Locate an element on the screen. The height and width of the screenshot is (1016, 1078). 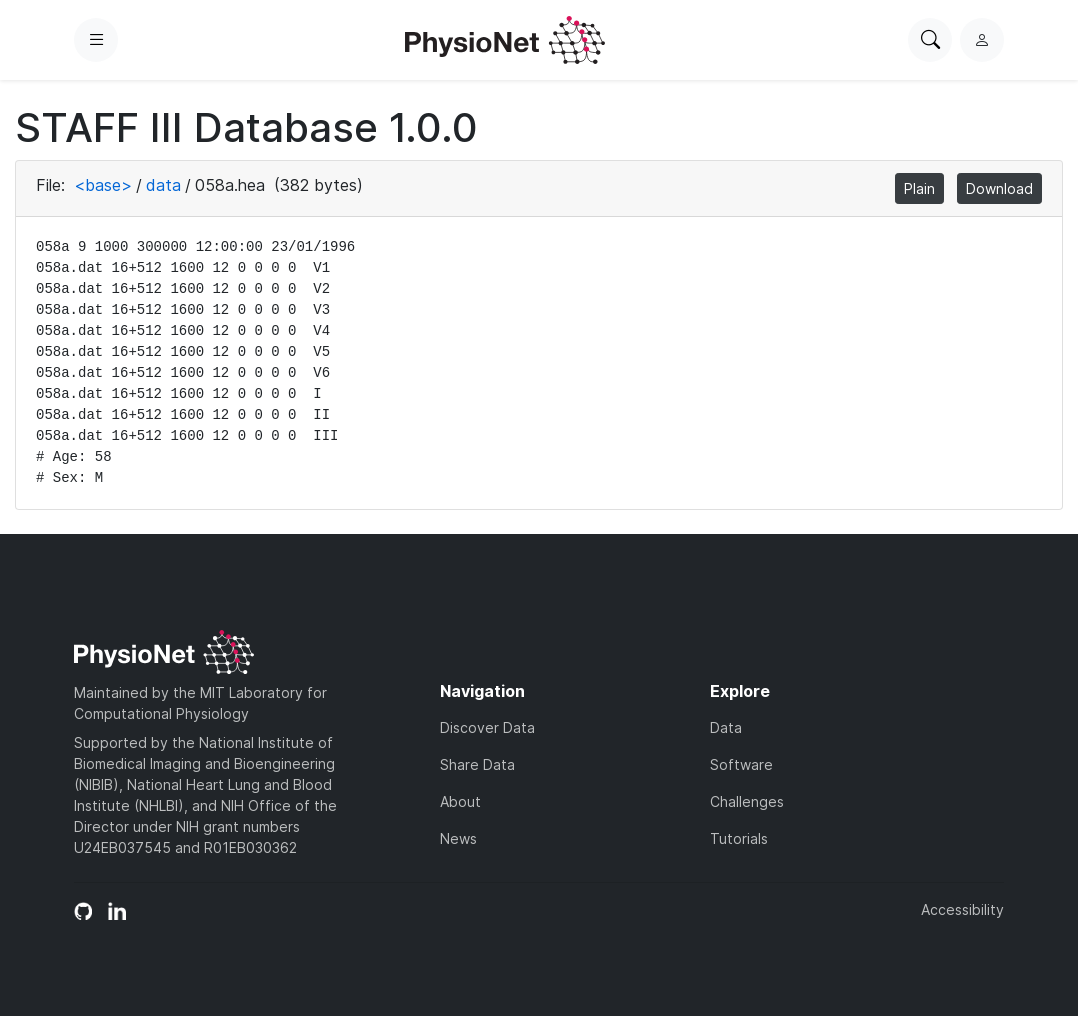
Share Data is located at coordinates (477, 764).